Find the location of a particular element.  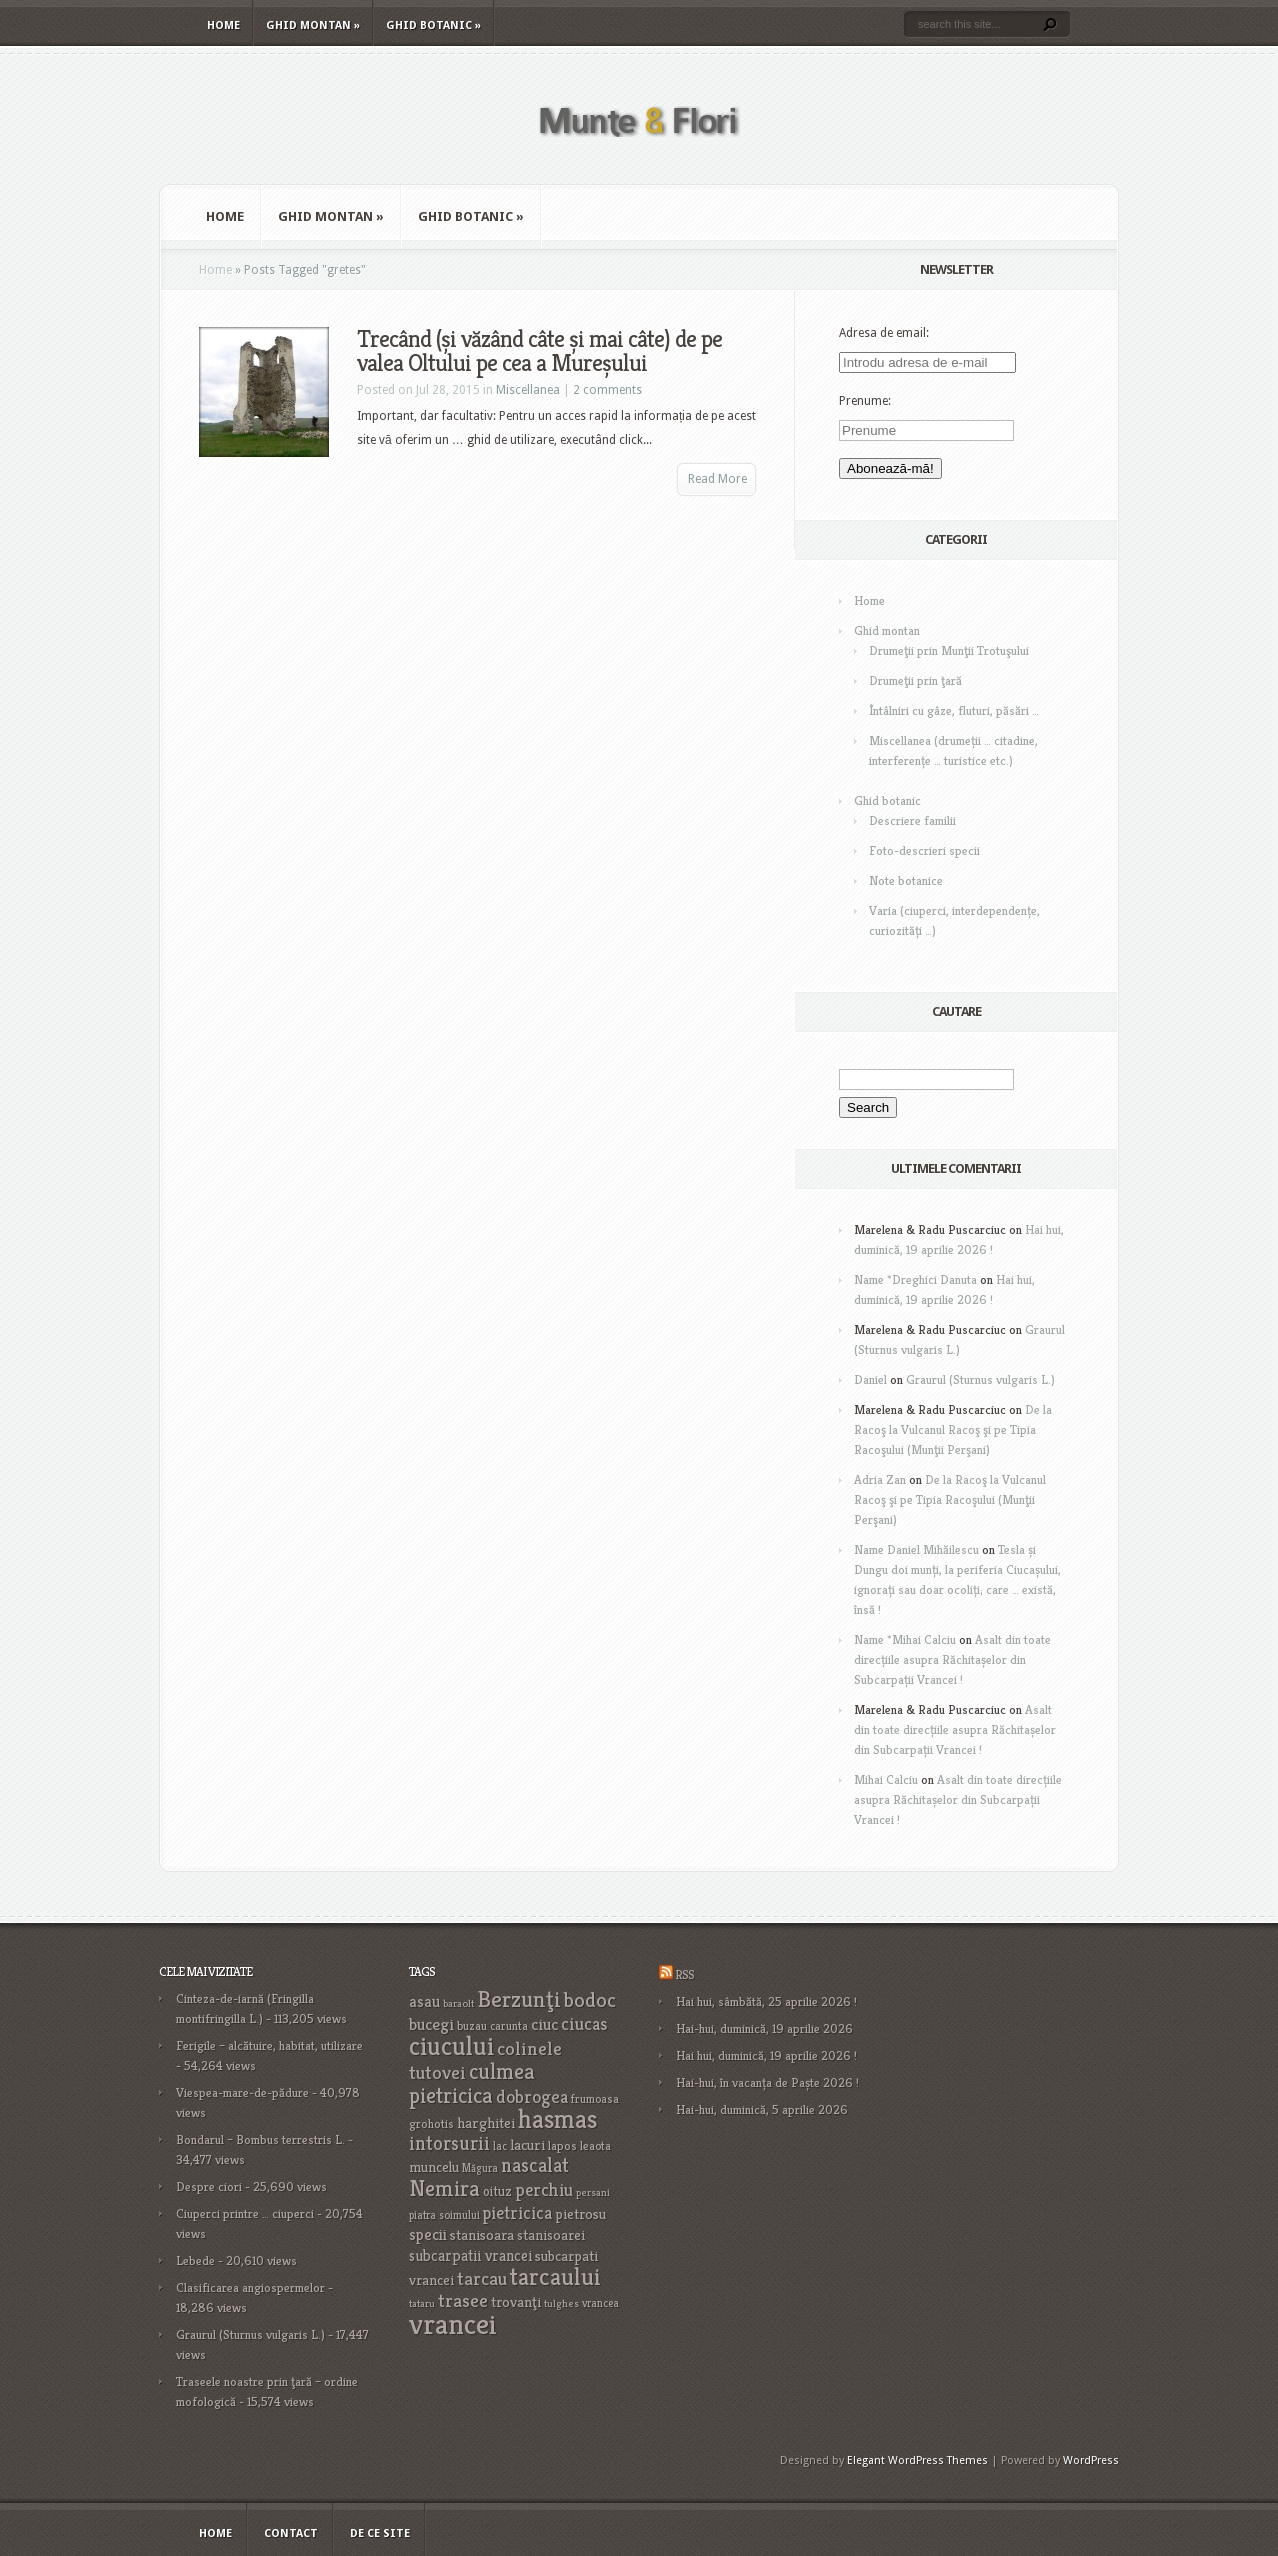

intorsurii [intorsurii (45 items)] is located at coordinates (449, 2143).